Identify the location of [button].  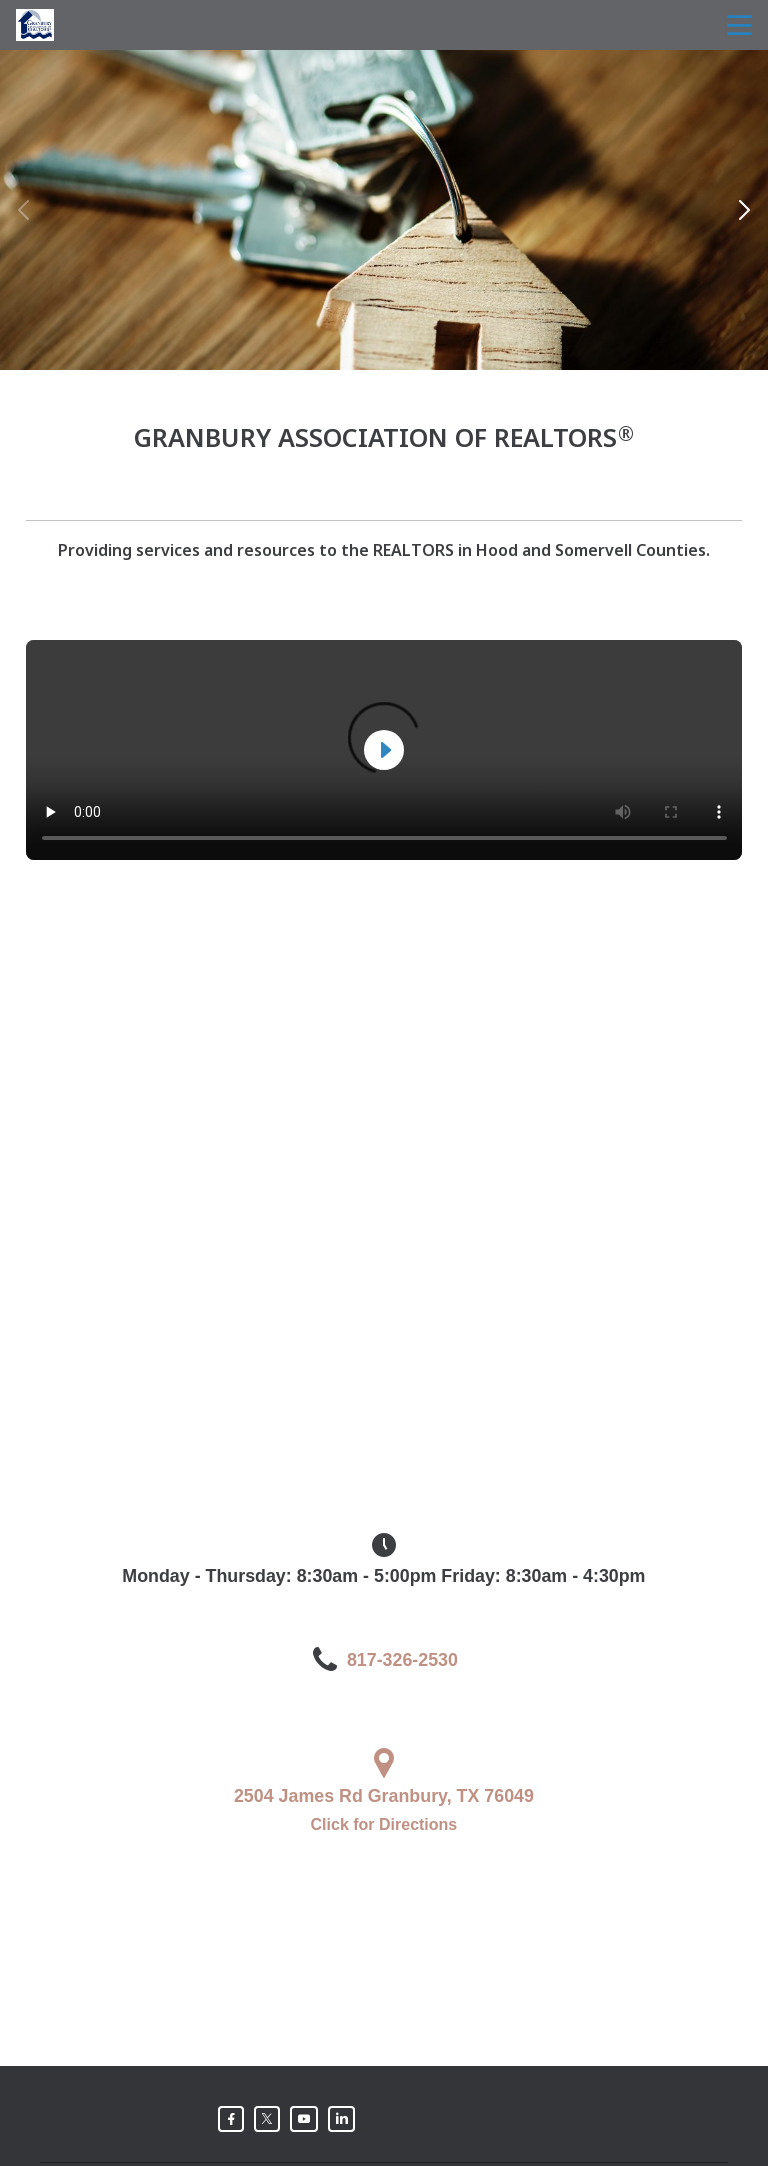
(744, 210).